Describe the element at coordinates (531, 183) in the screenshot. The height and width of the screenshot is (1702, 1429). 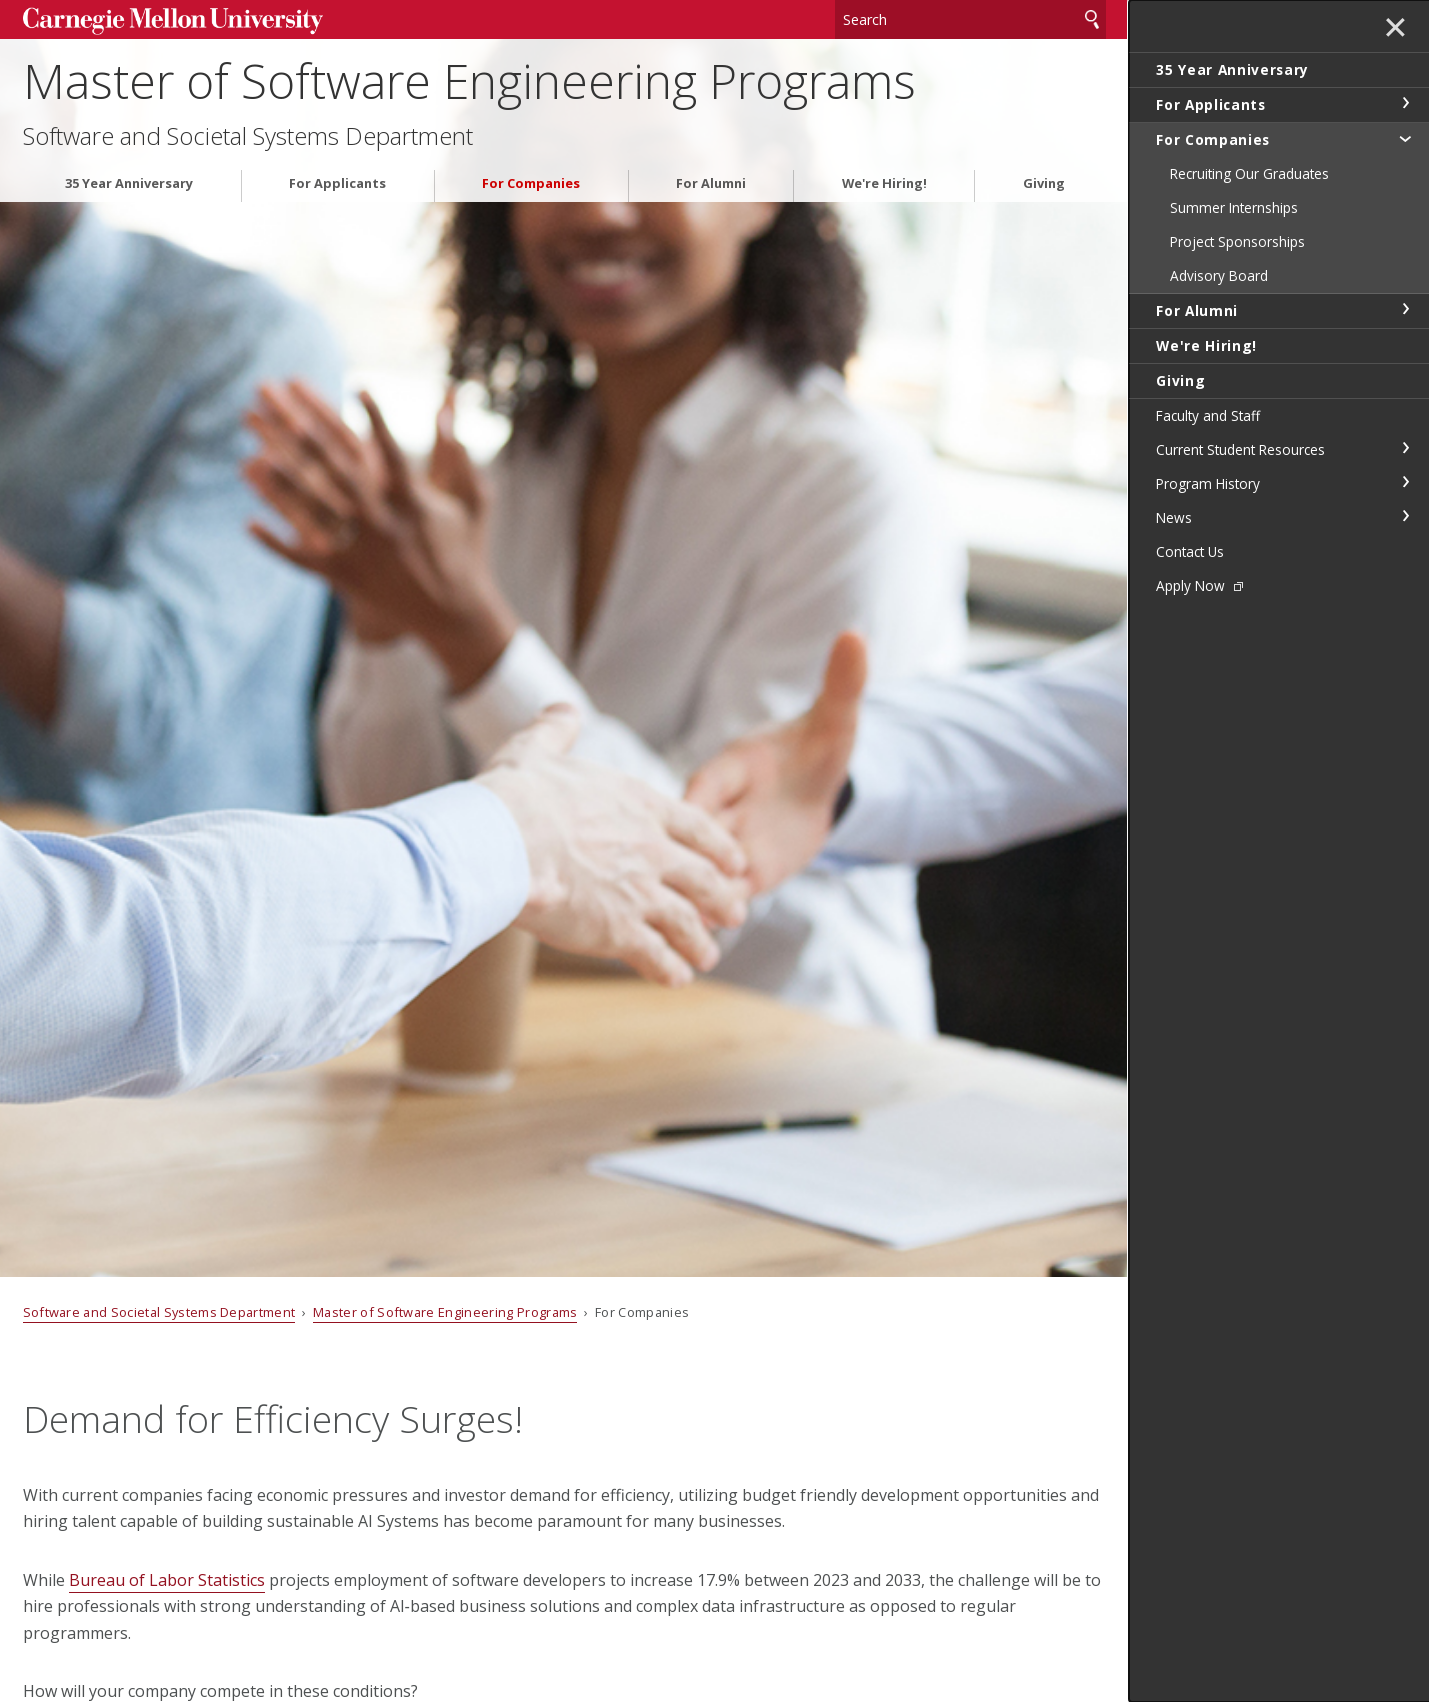
I see `For Companies` at that location.